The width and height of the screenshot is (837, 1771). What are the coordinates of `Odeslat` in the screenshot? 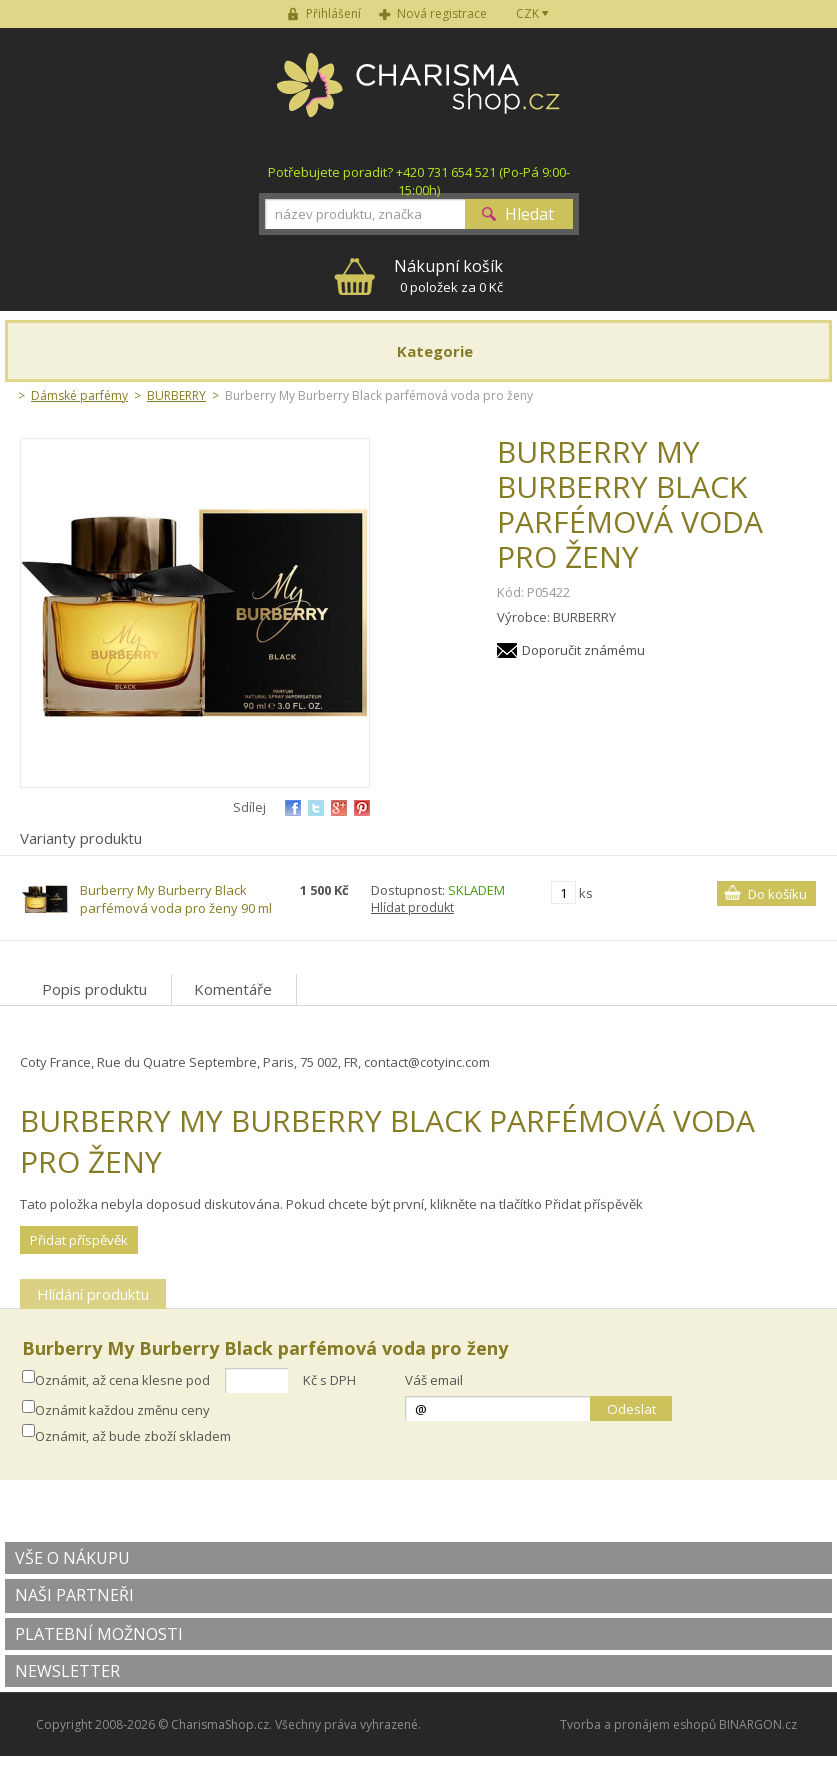 It's located at (631, 1409).